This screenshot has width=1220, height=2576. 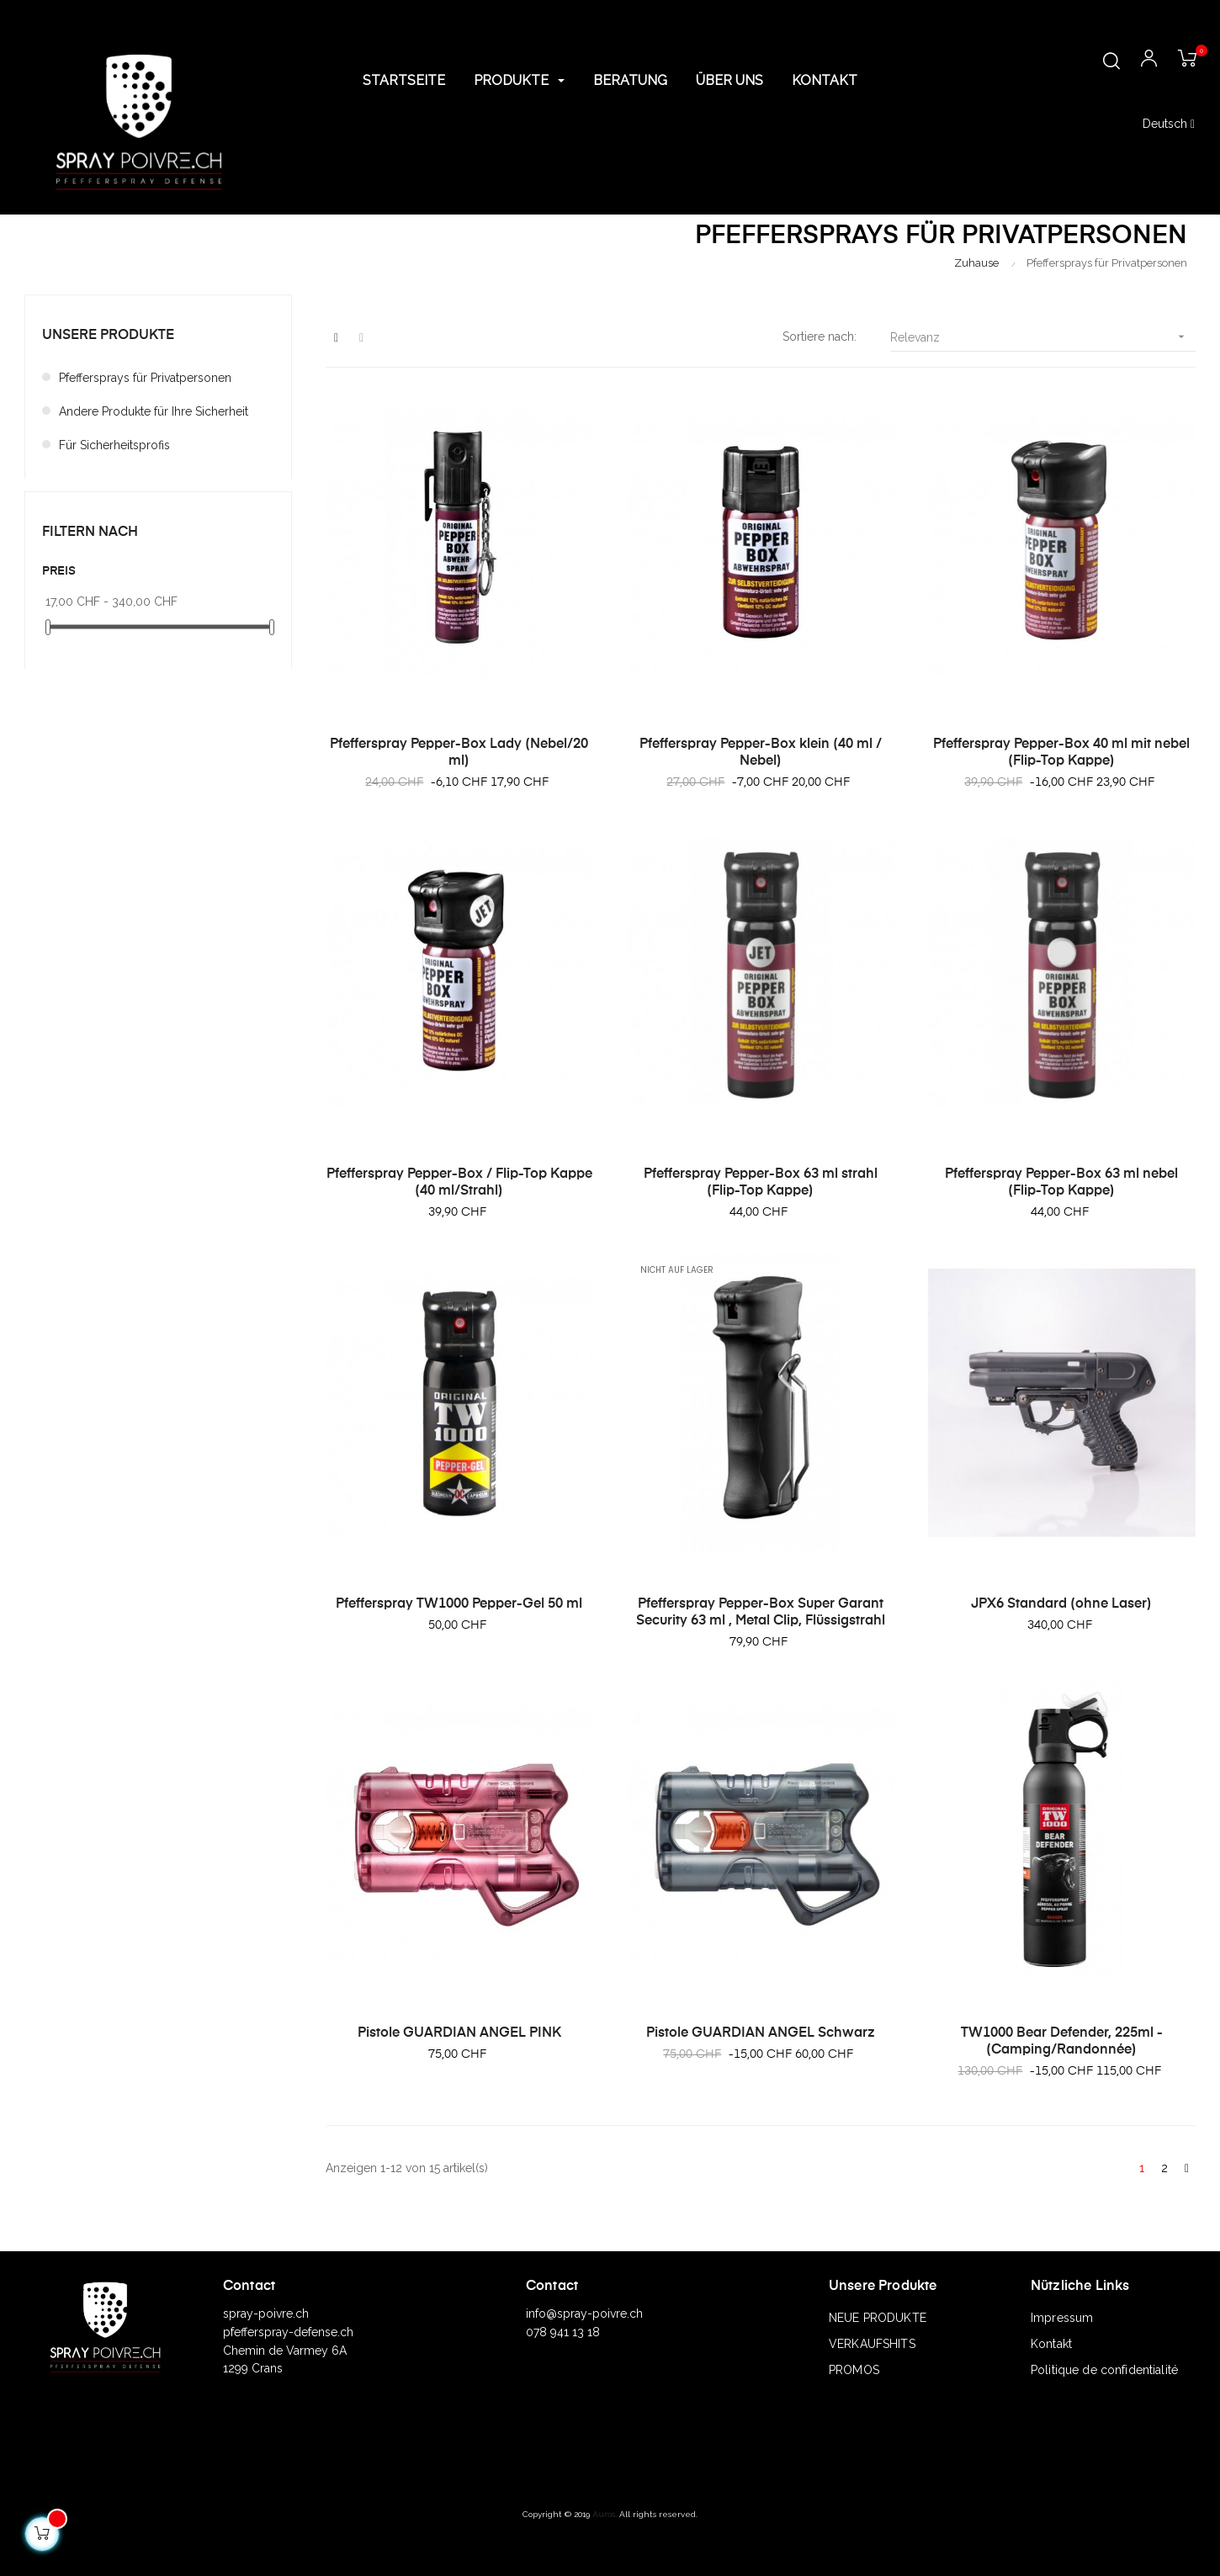 I want to click on VERKAUFSHITS, so click(x=872, y=2344).